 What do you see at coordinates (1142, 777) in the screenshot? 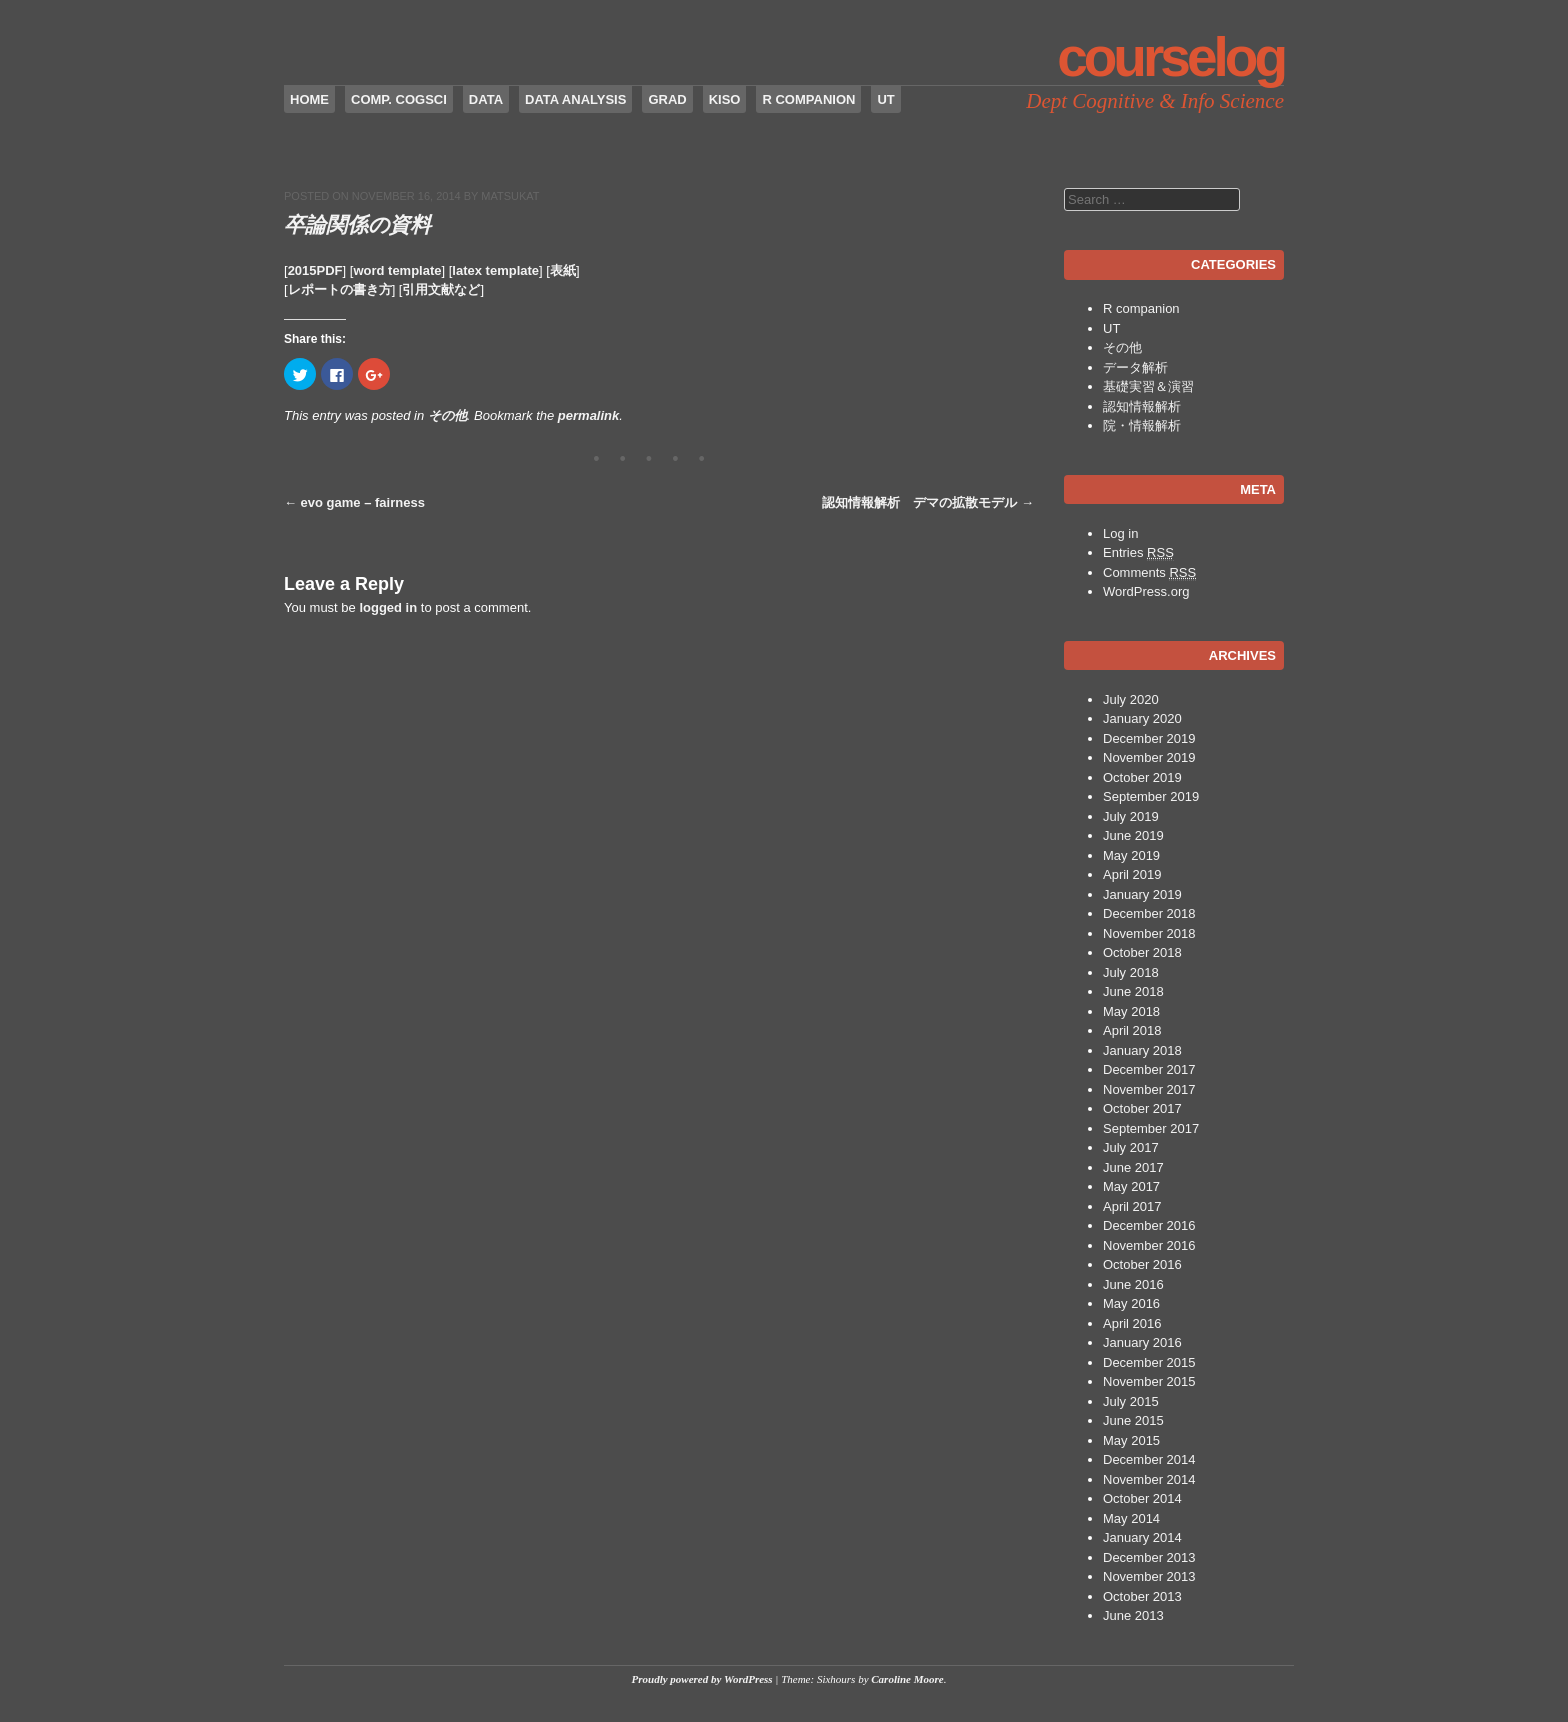
I see `October 2019` at bounding box center [1142, 777].